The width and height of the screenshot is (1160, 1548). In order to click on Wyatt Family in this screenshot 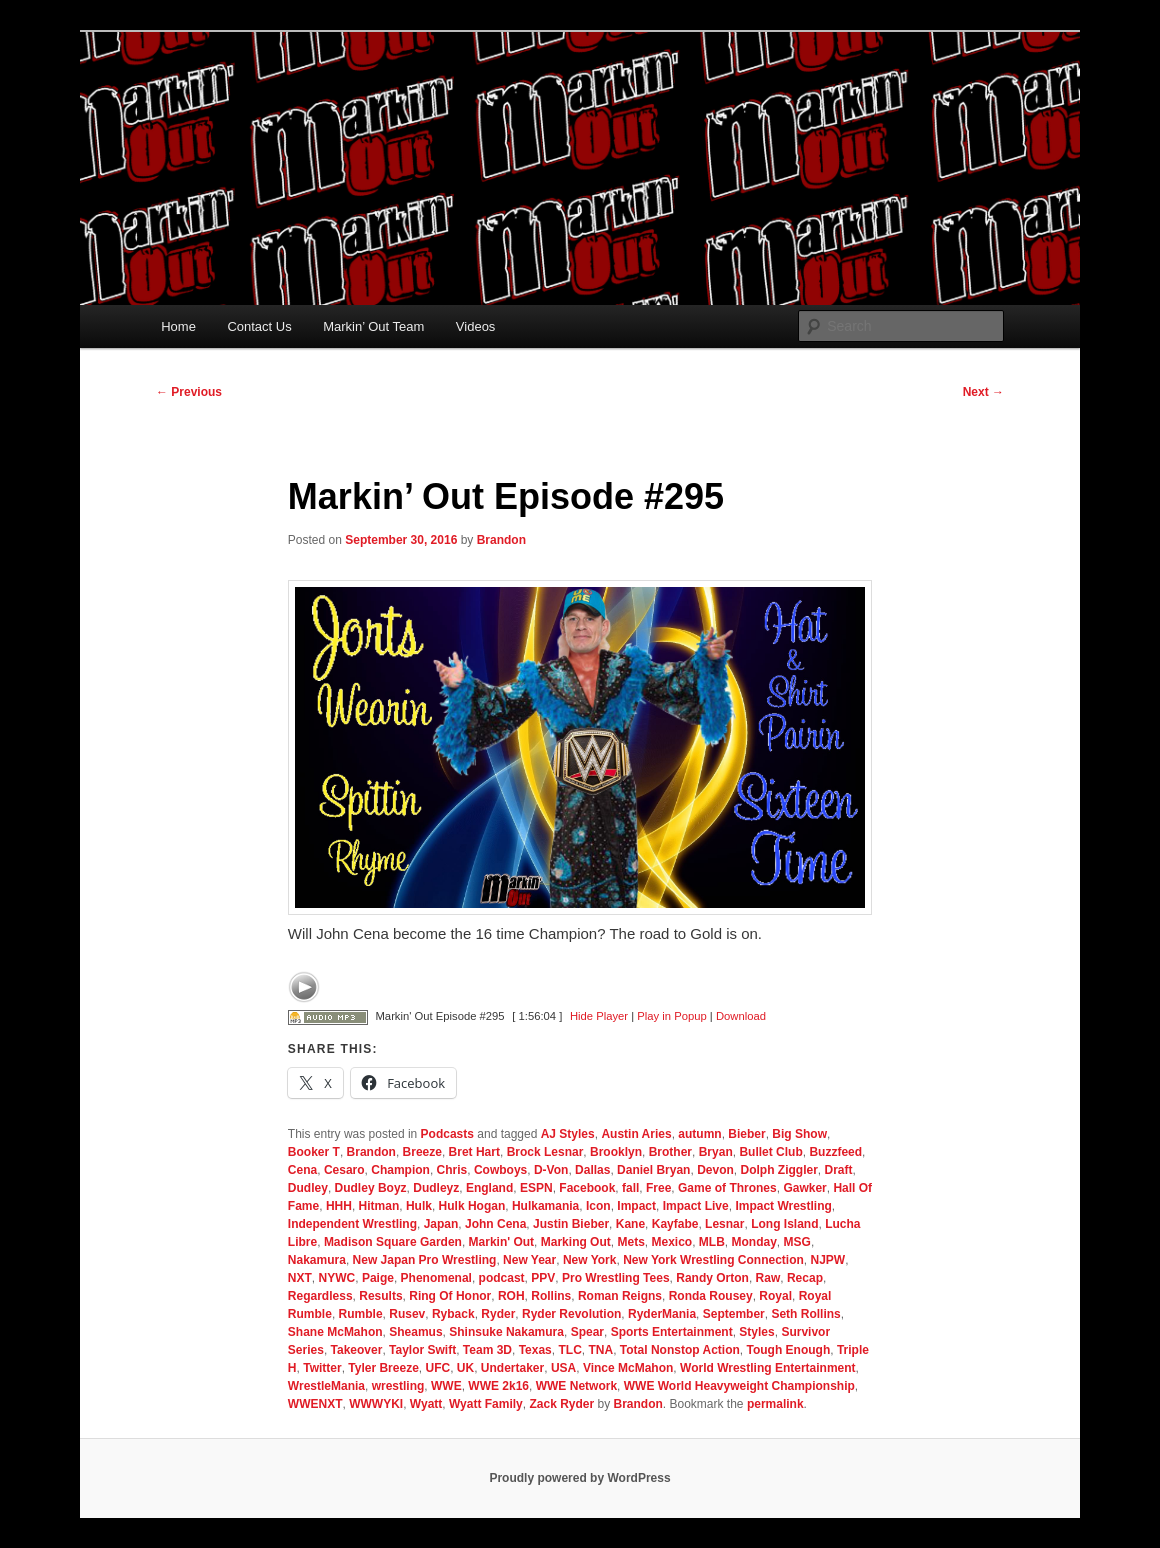, I will do `click(486, 1404)`.